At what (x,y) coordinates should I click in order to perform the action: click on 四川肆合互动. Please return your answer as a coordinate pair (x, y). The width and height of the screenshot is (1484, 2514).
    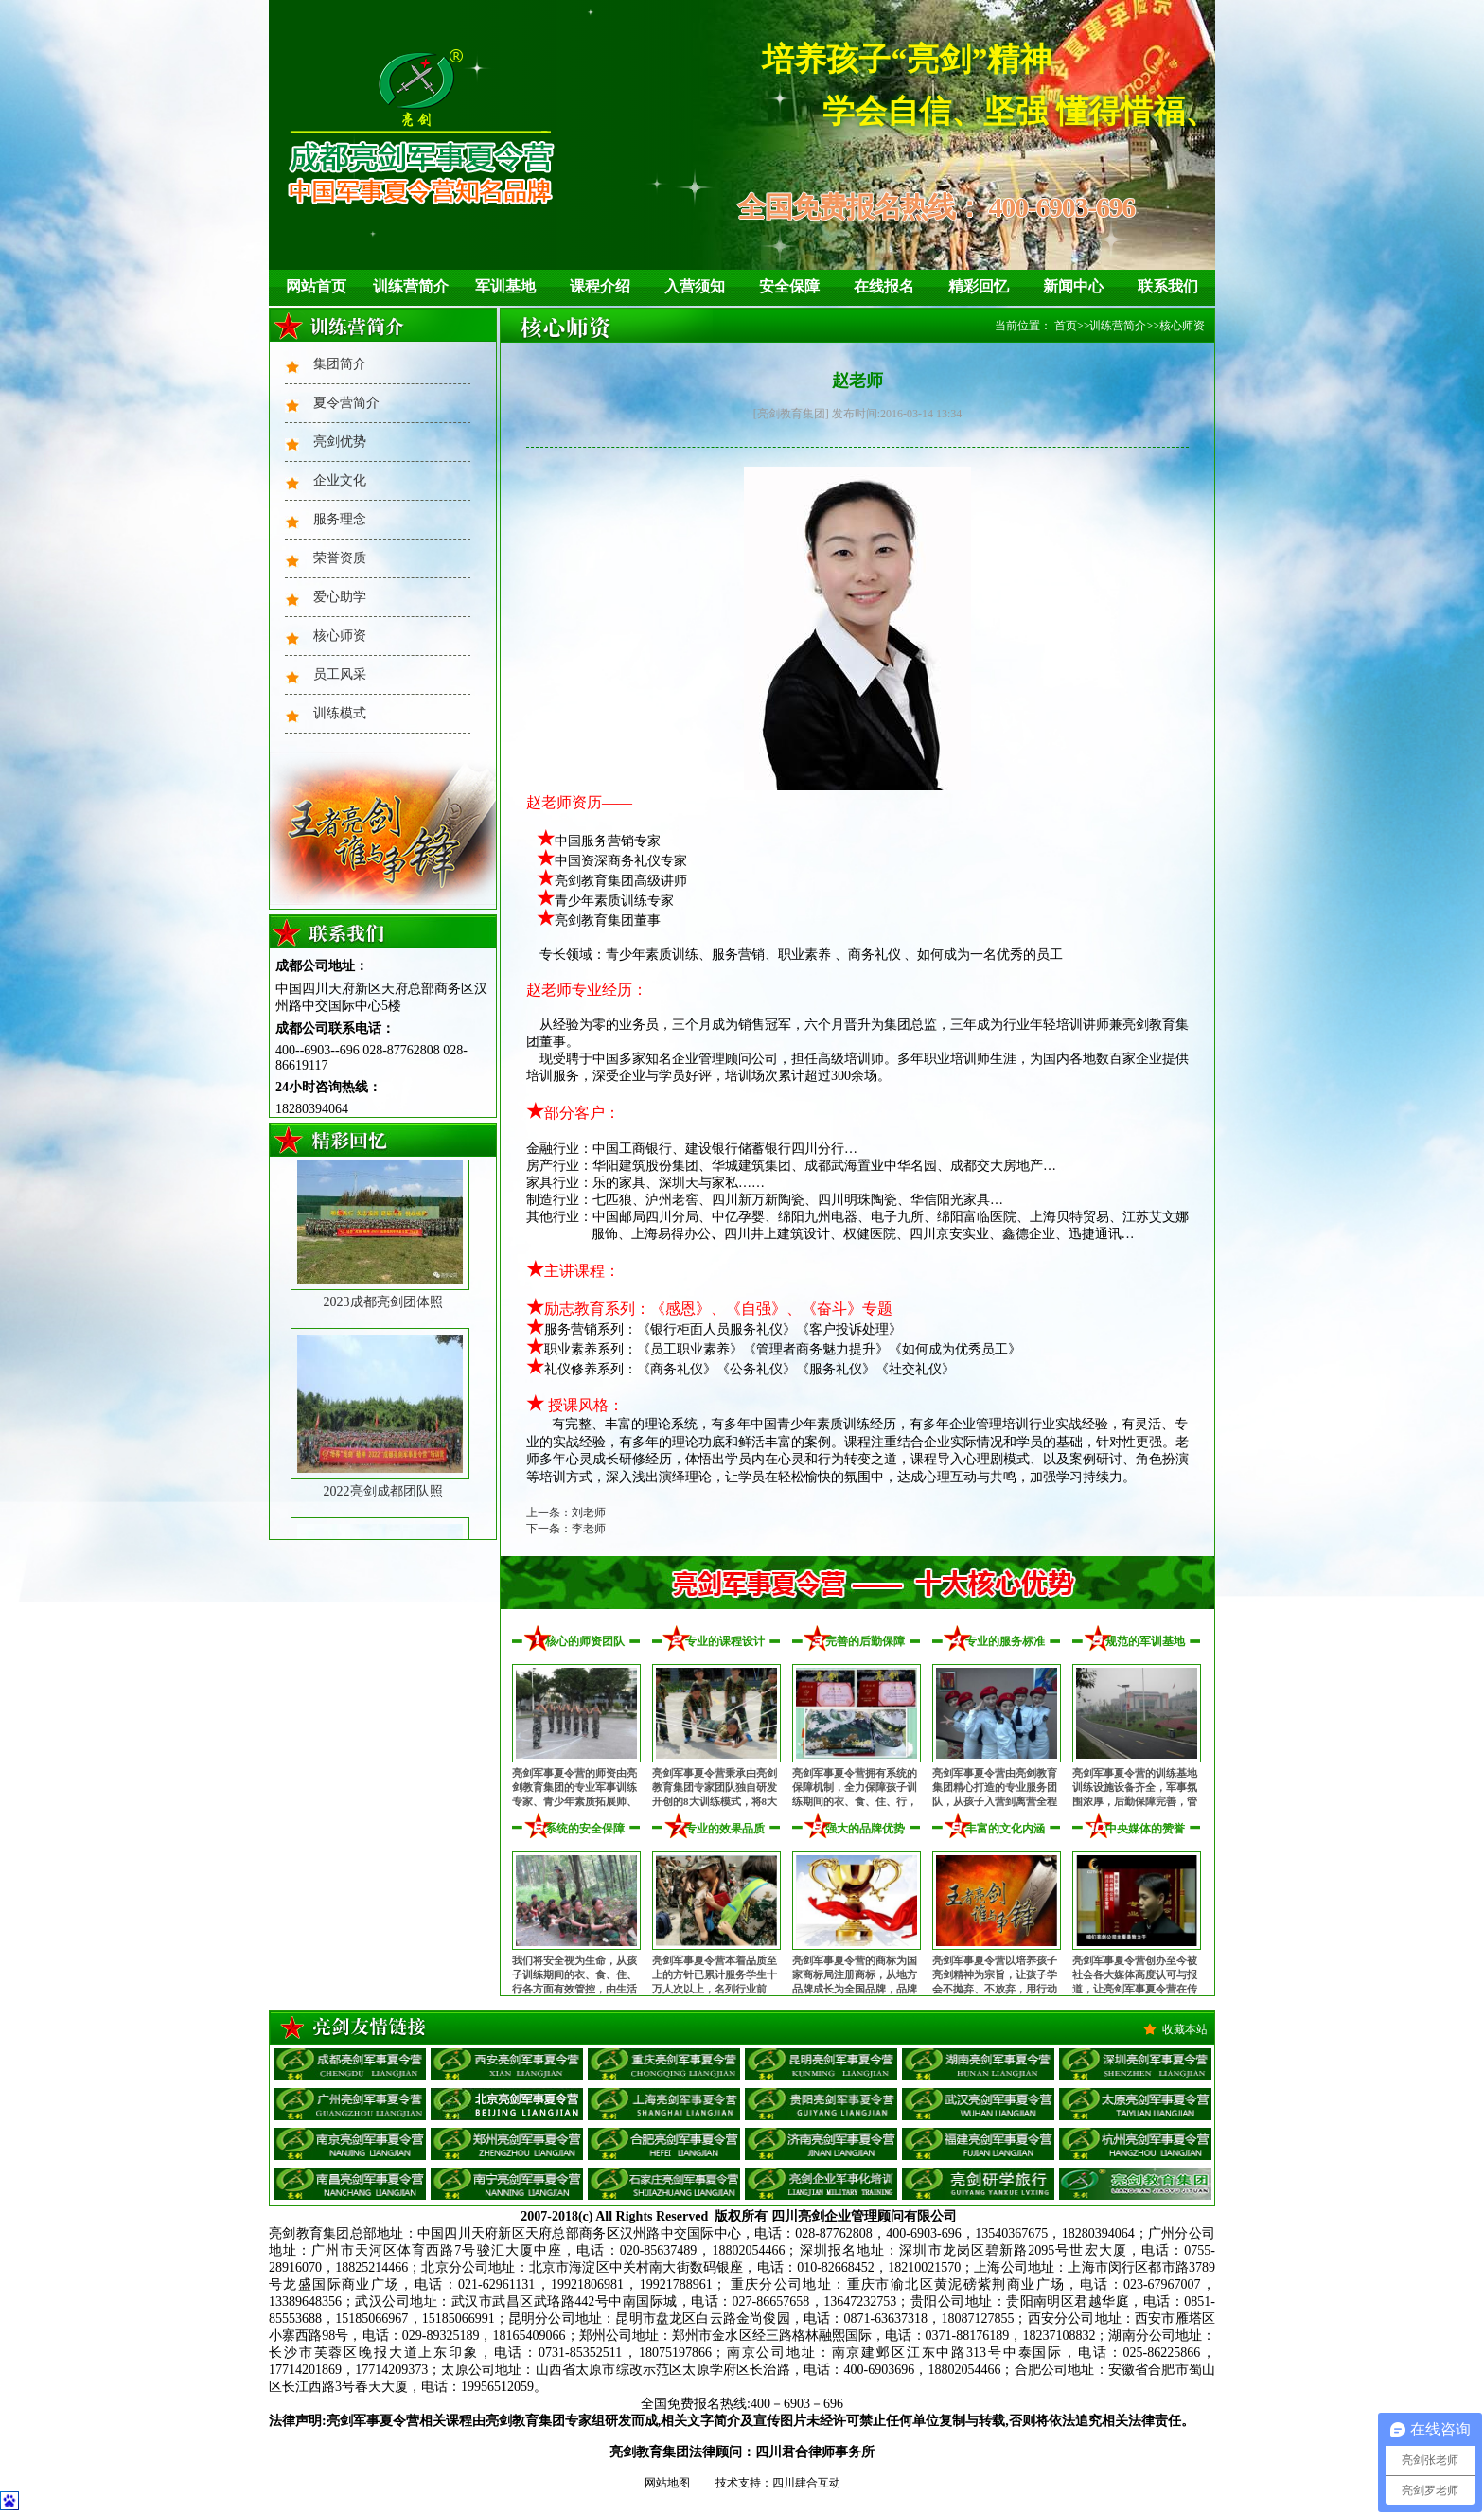
    Looking at the image, I should click on (806, 2482).